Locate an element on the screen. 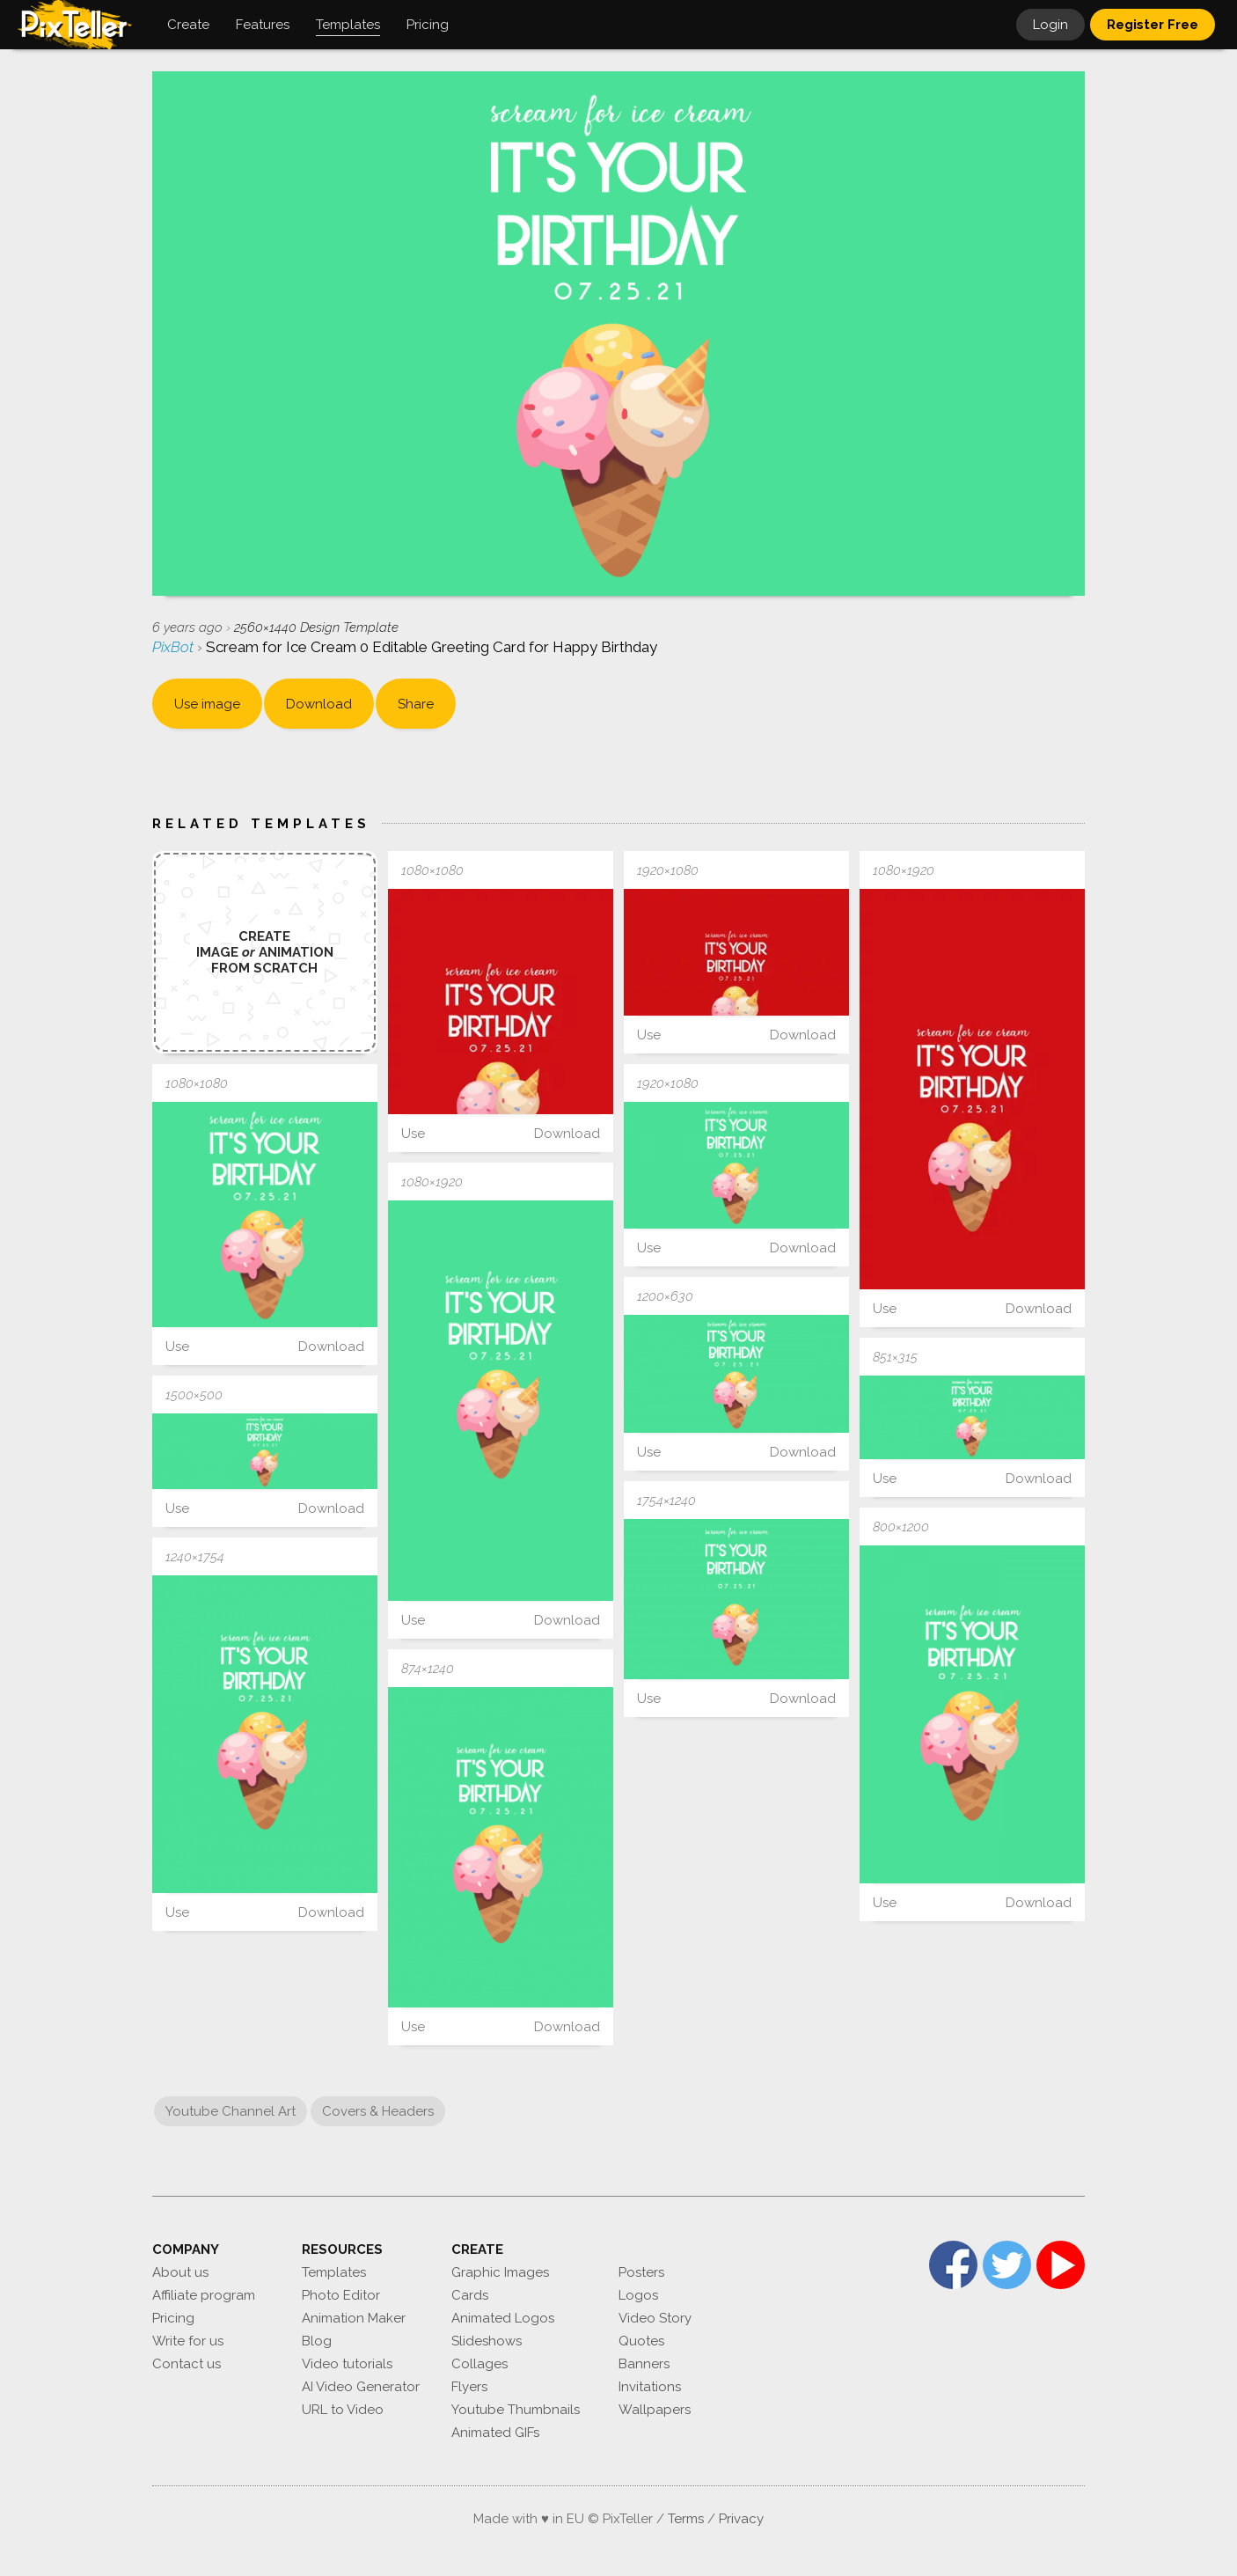  Video Story is located at coordinates (655, 2318).